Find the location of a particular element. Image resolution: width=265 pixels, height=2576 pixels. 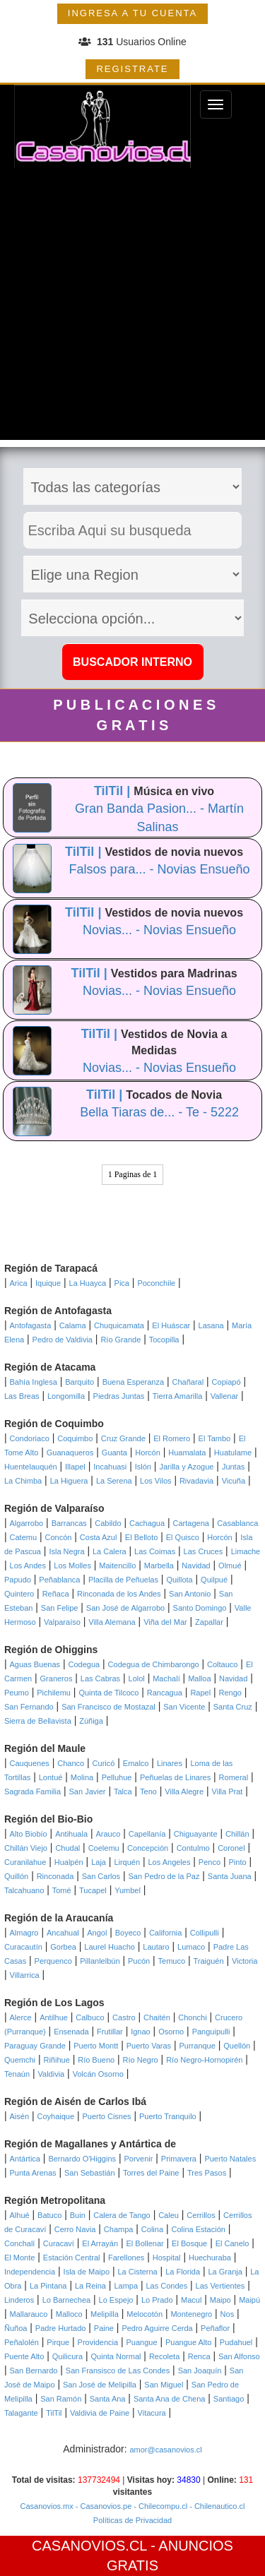

Villa Prat is located at coordinates (227, 1791).